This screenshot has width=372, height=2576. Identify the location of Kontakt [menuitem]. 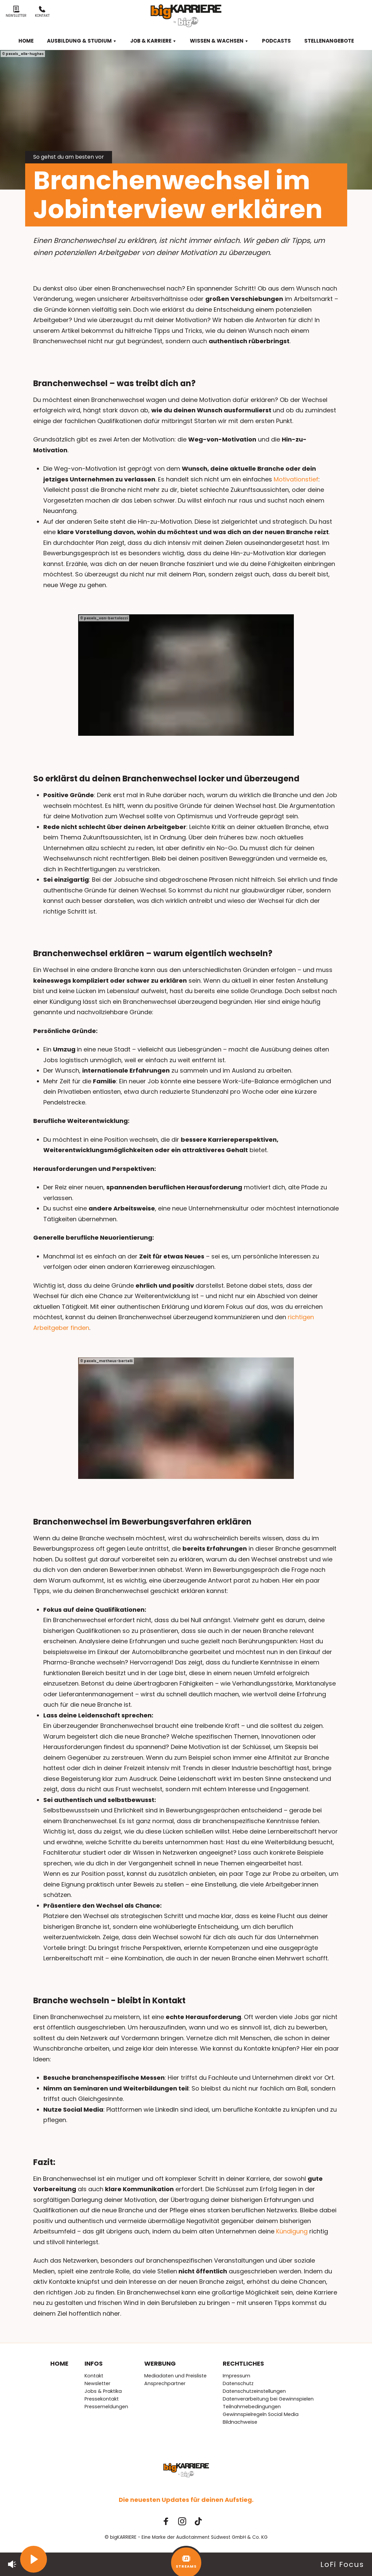
(94, 2375).